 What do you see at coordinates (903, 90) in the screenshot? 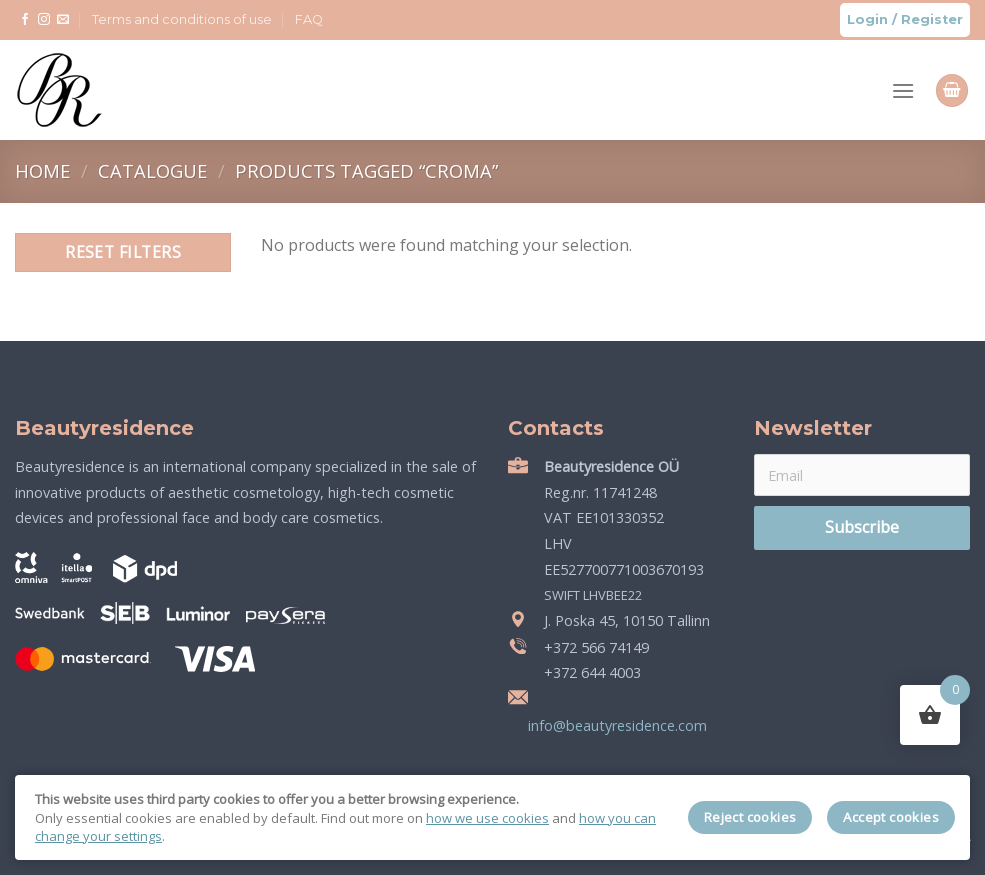
I see `[Menu]` at bounding box center [903, 90].